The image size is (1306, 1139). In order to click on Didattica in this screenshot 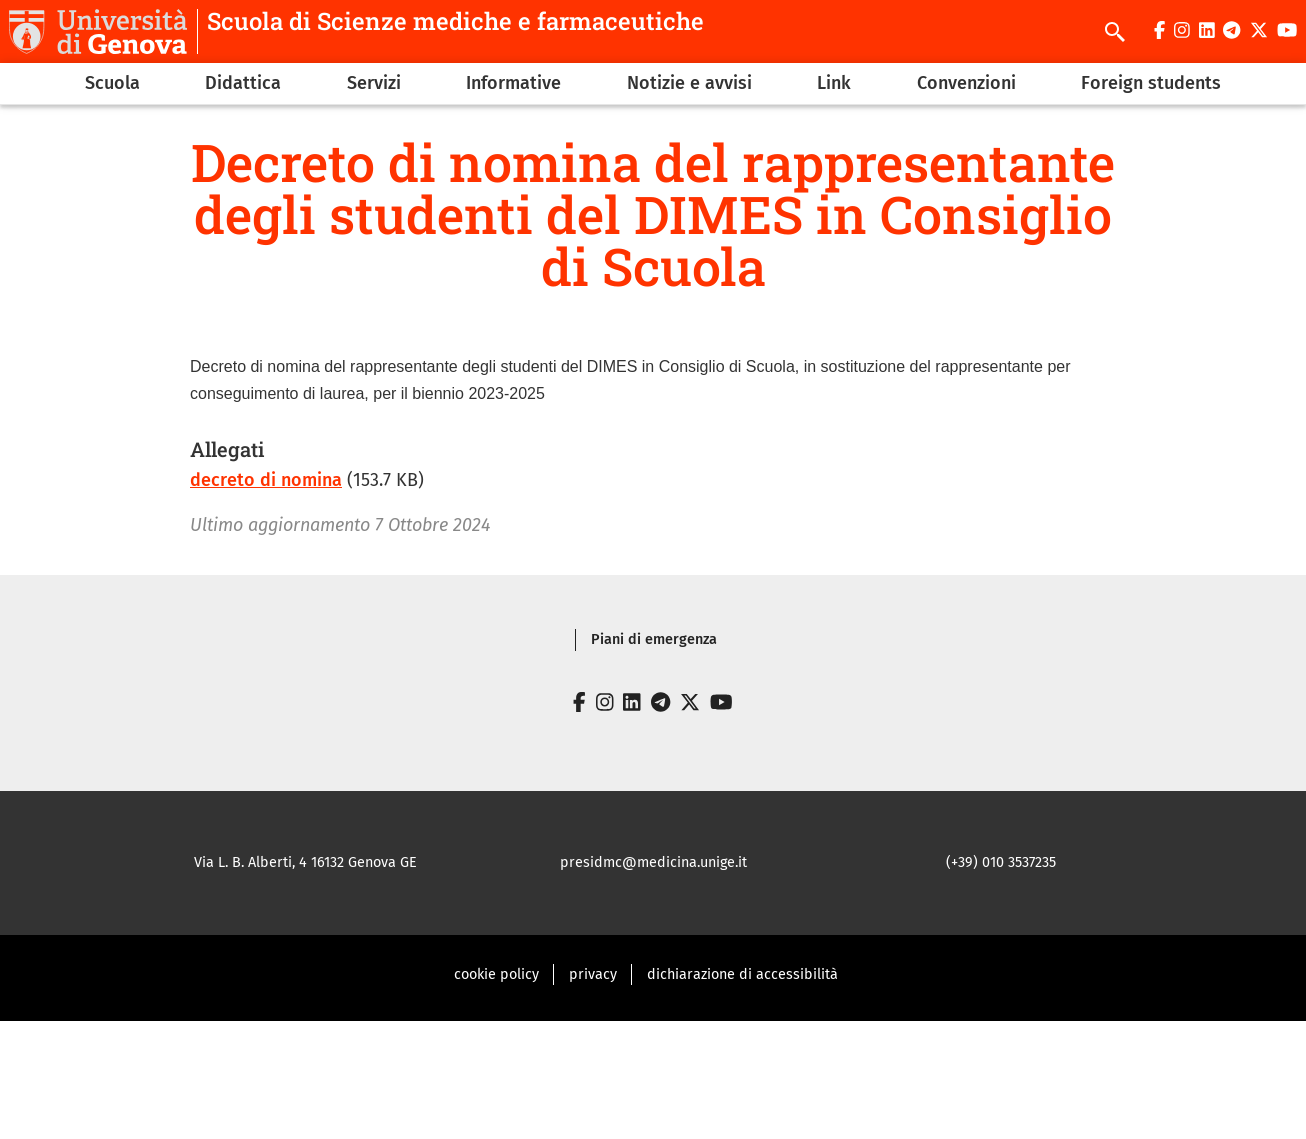, I will do `click(243, 83)`.